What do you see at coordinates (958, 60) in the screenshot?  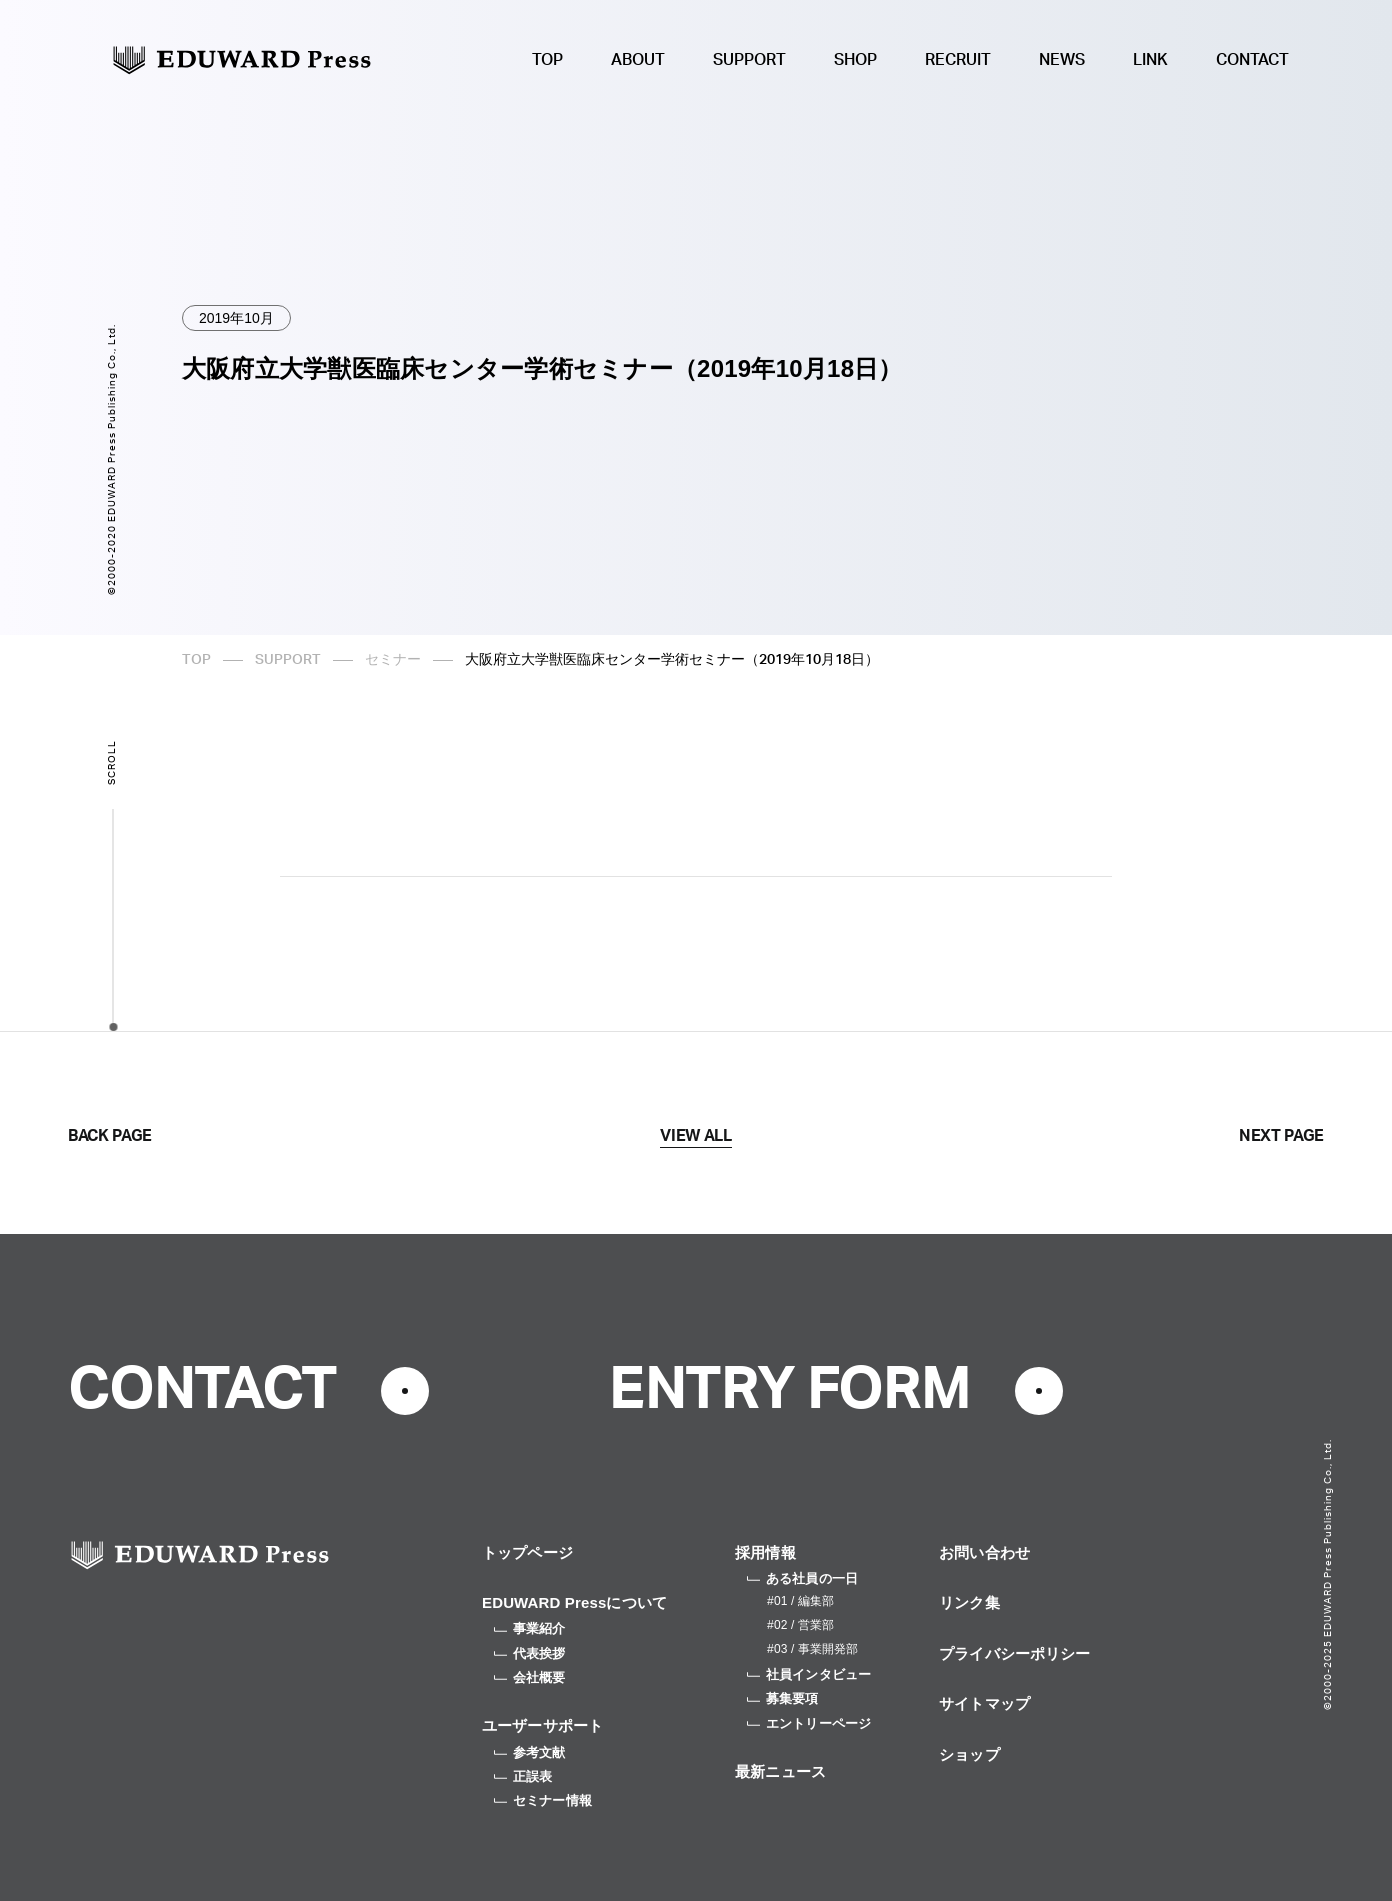 I see `RECRUIT` at bounding box center [958, 60].